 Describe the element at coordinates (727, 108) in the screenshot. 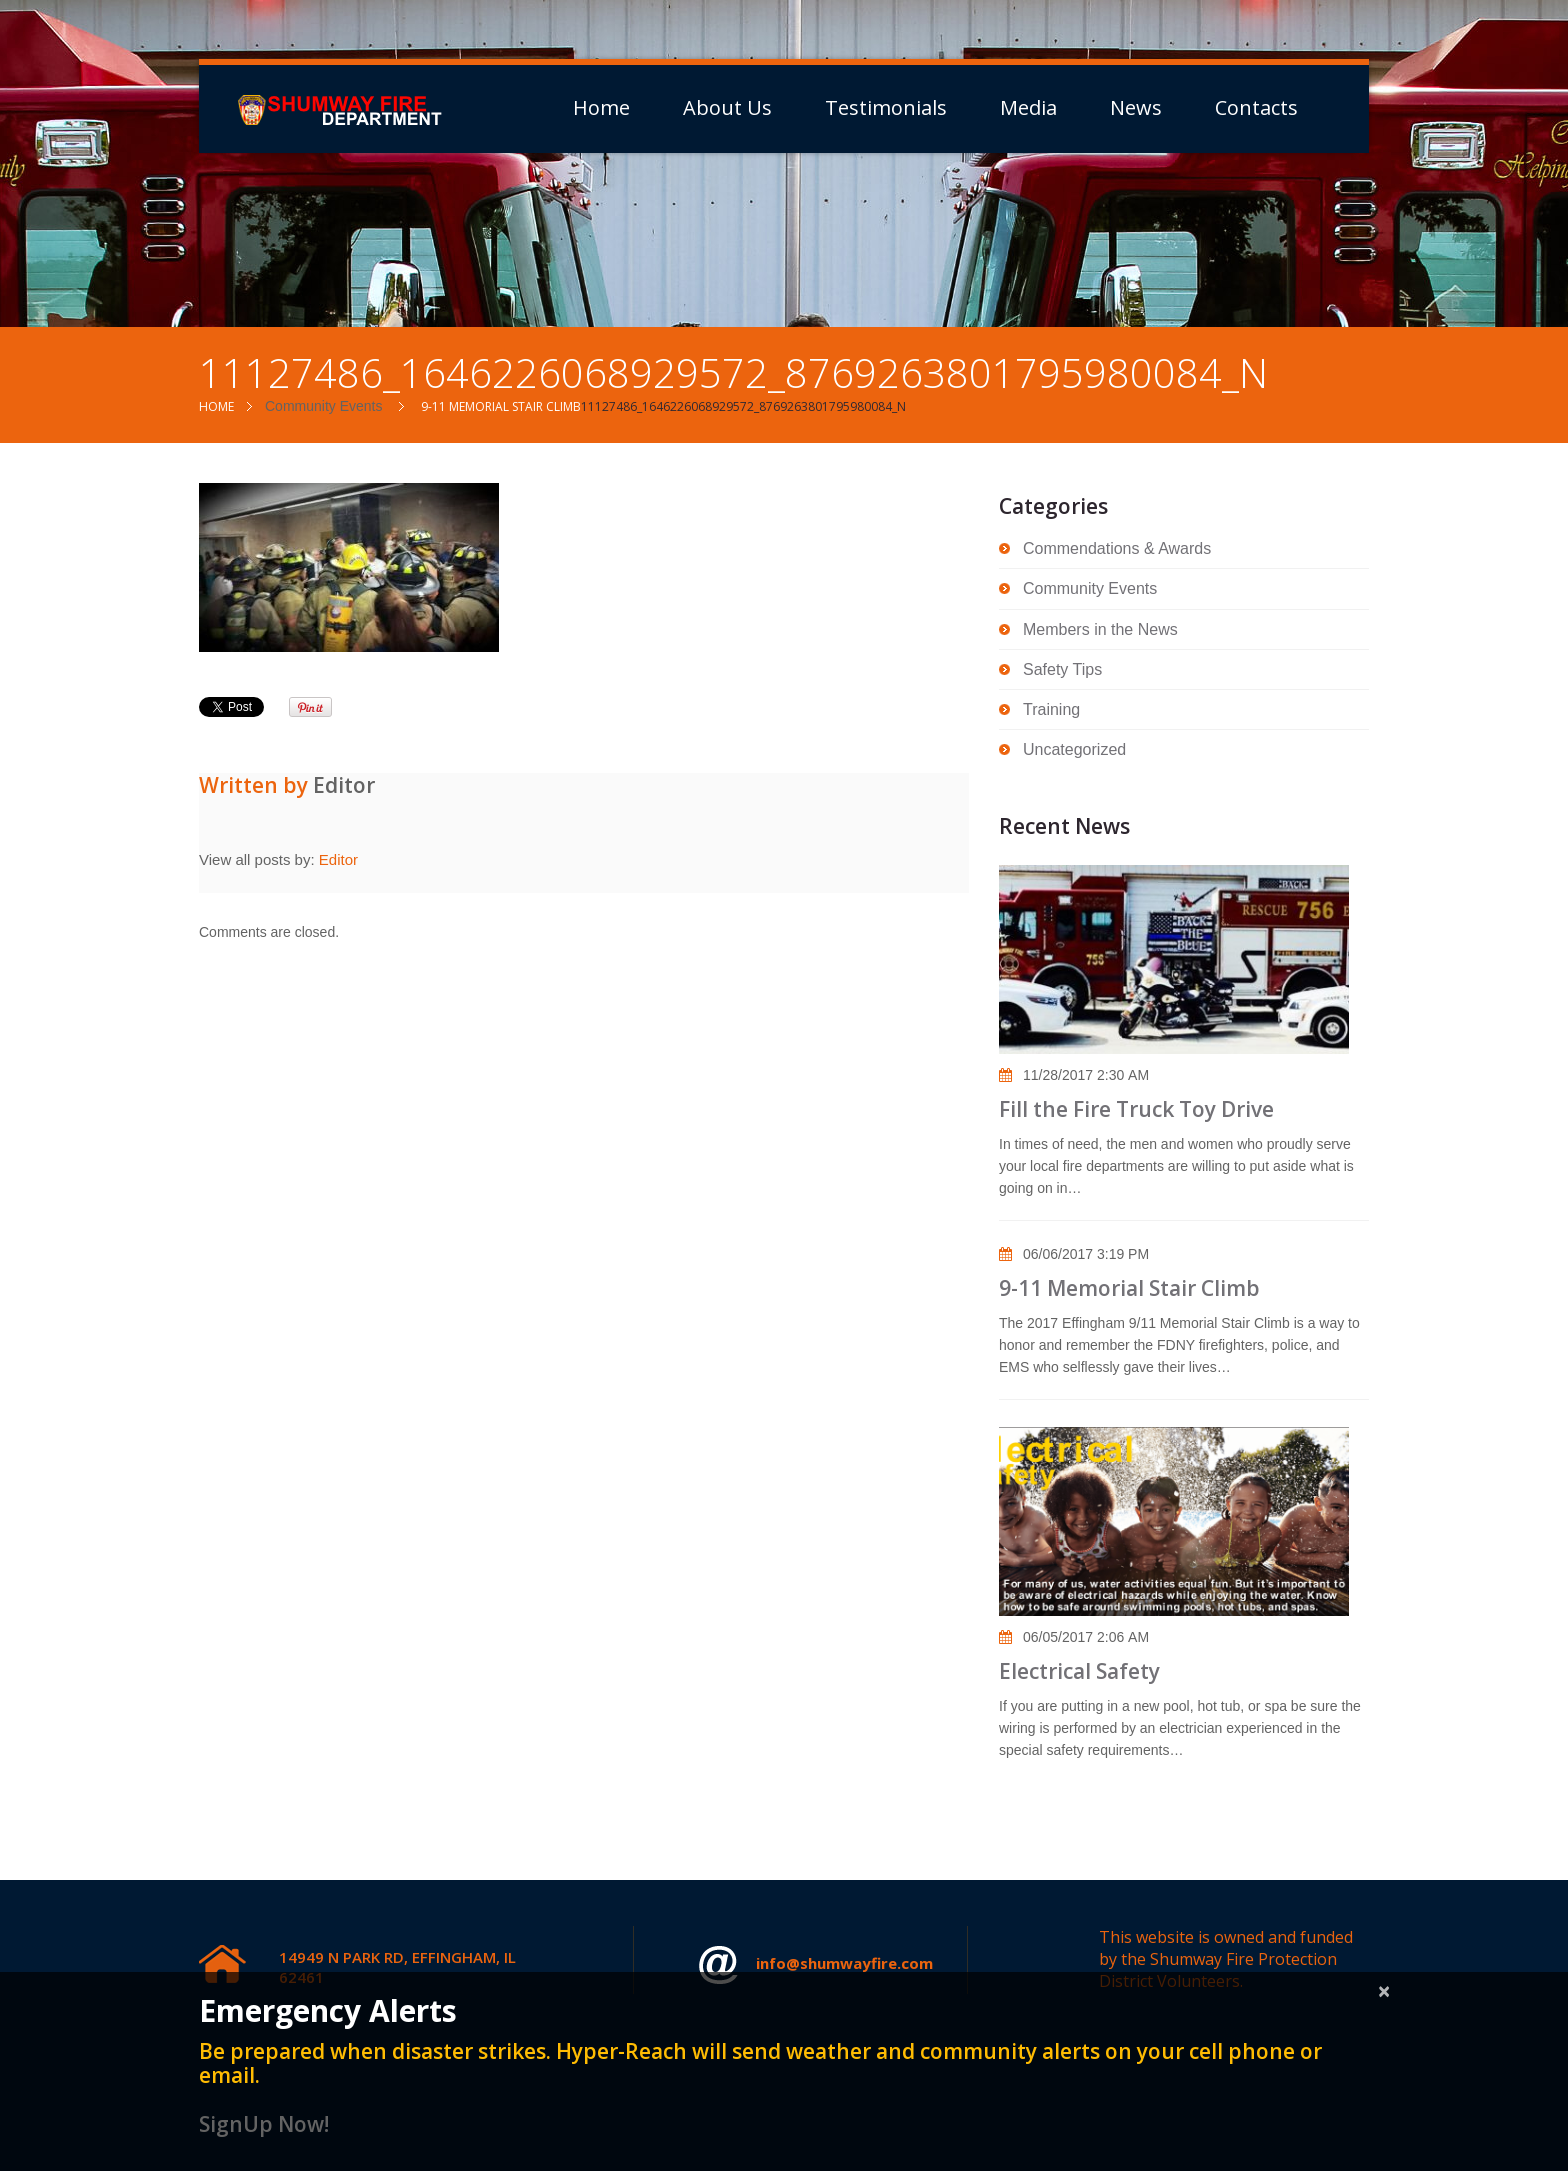

I see `About Us` at that location.